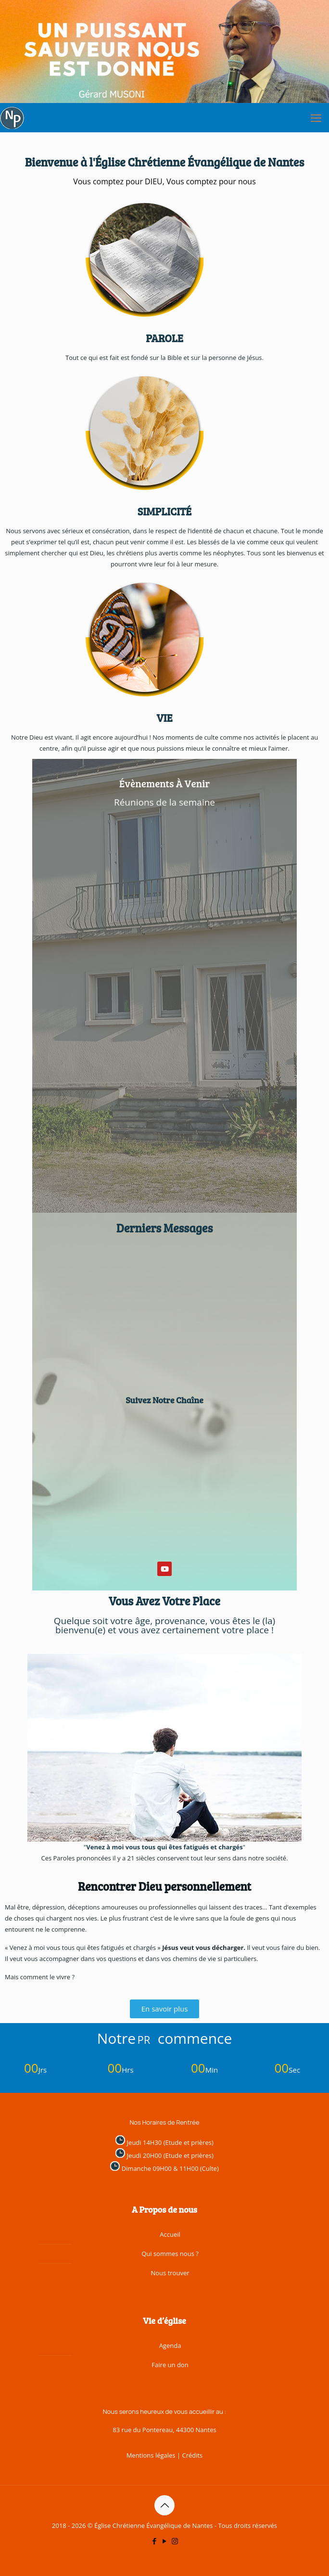 This screenshot has width=329, height=2576. Describe the element at coordinates (164, 2541) in the screenshot. I see `[YouTube icon]` at that location.